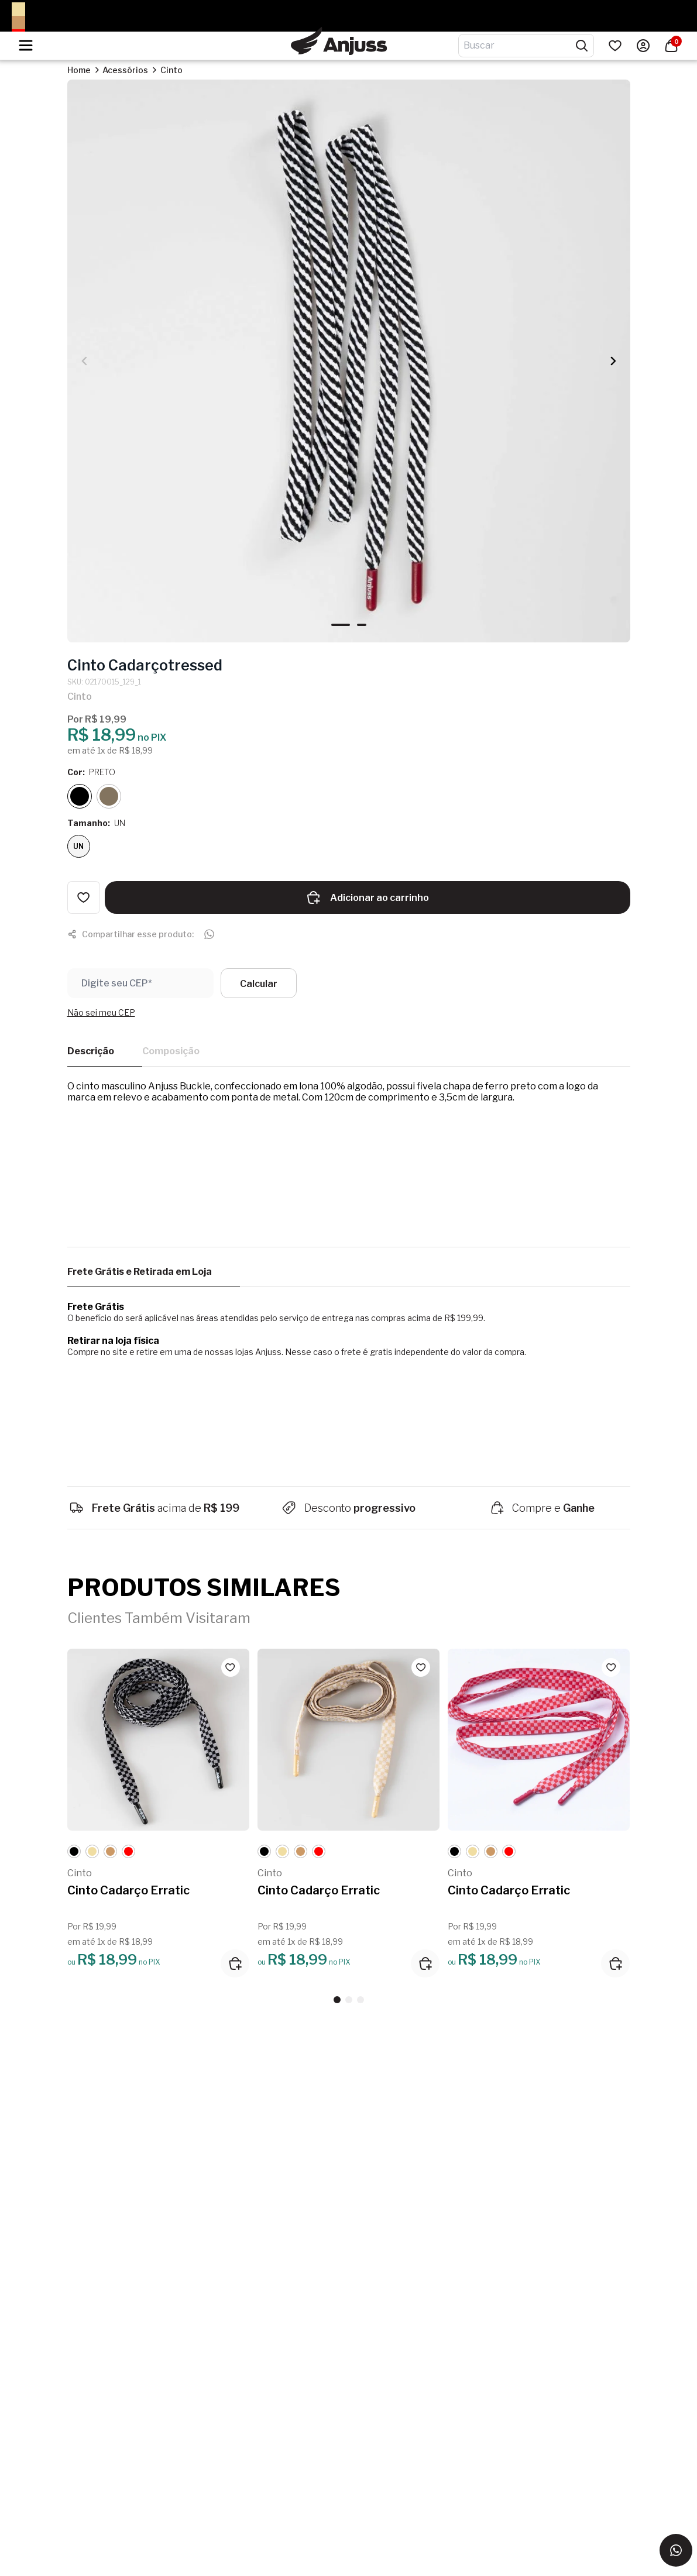  Describe the element at coordinates (171, 70) in the screenshot. I see `Cinto` at that location.